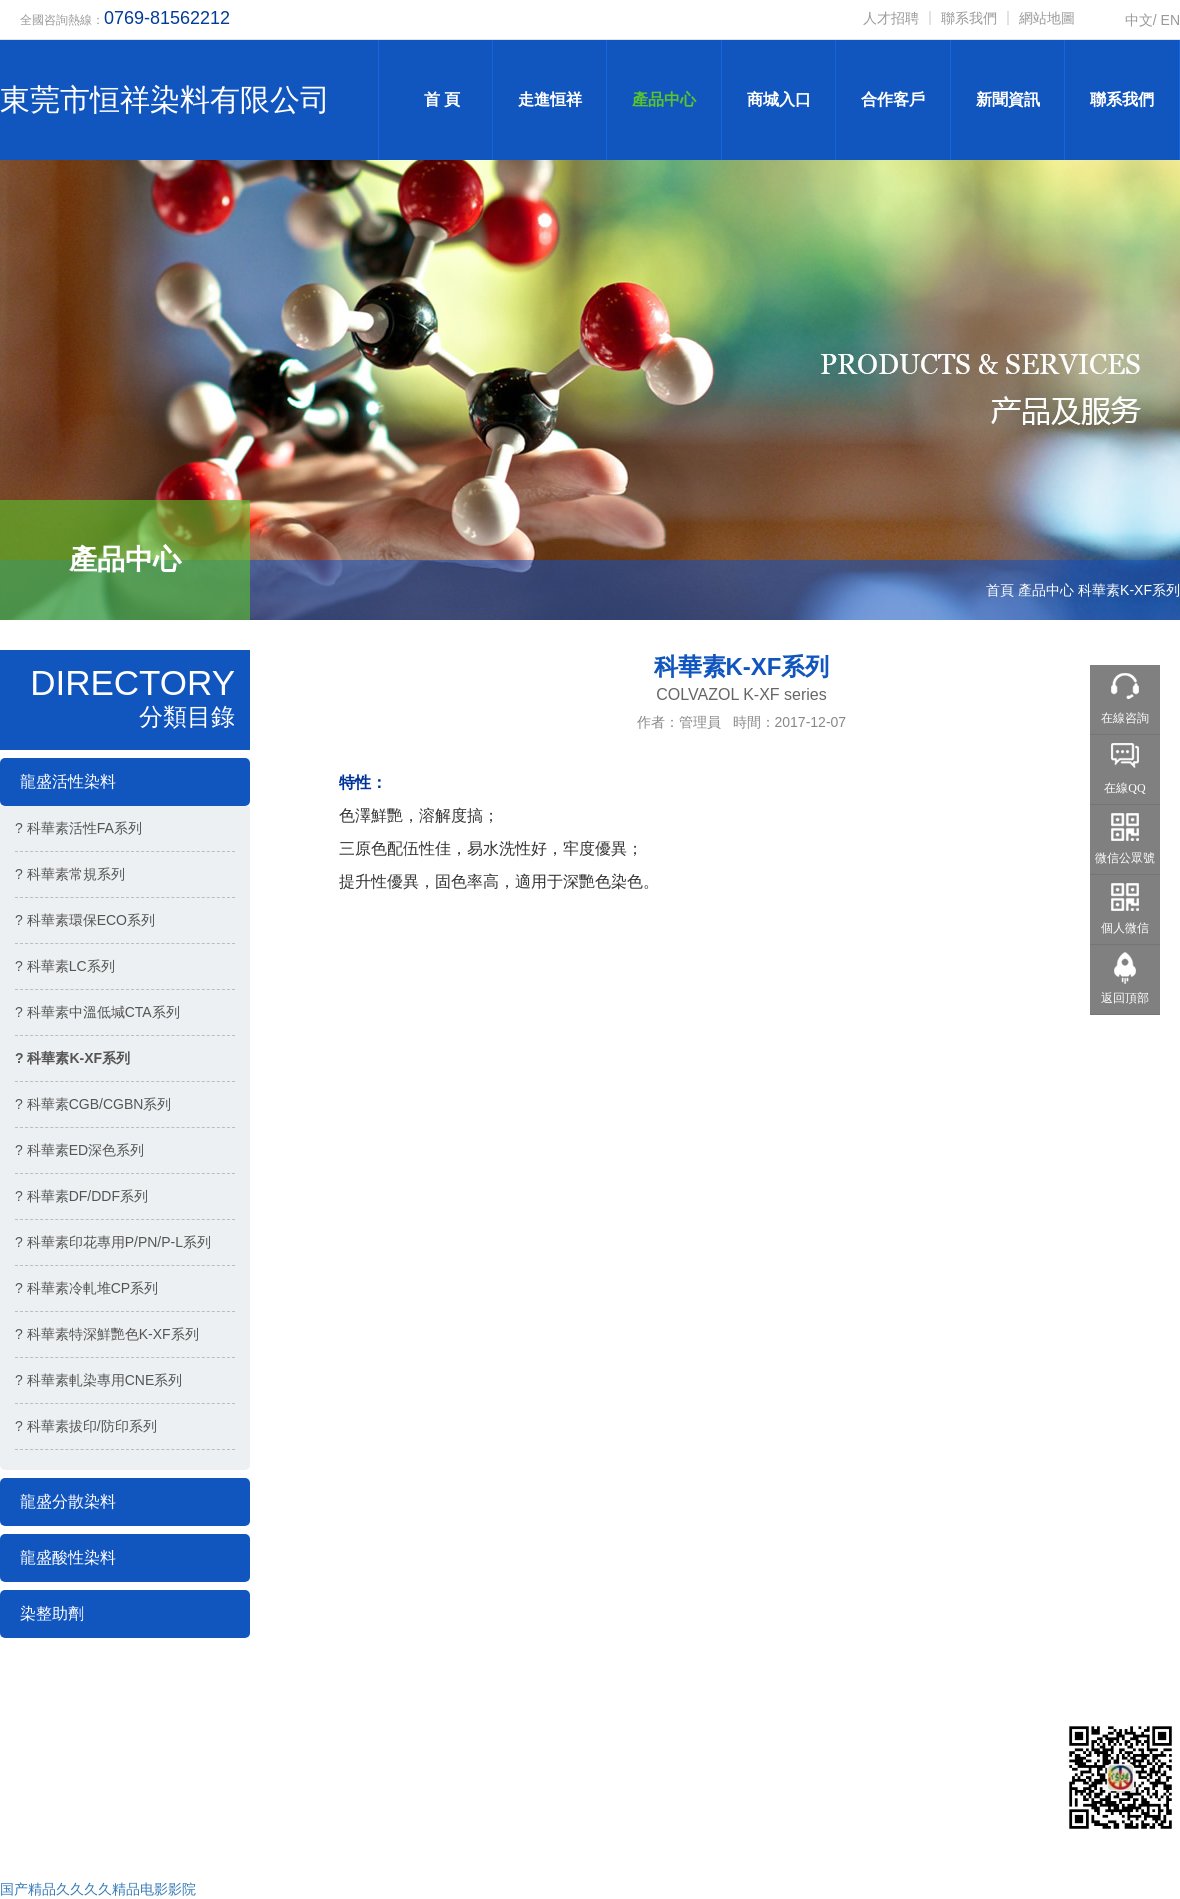 The image size is (1180, 1899). What do you see at coordinates (165, 99) in the screenshot?
I see `東莞市恒祥染料有限公司` at bounding box center [165, 99].